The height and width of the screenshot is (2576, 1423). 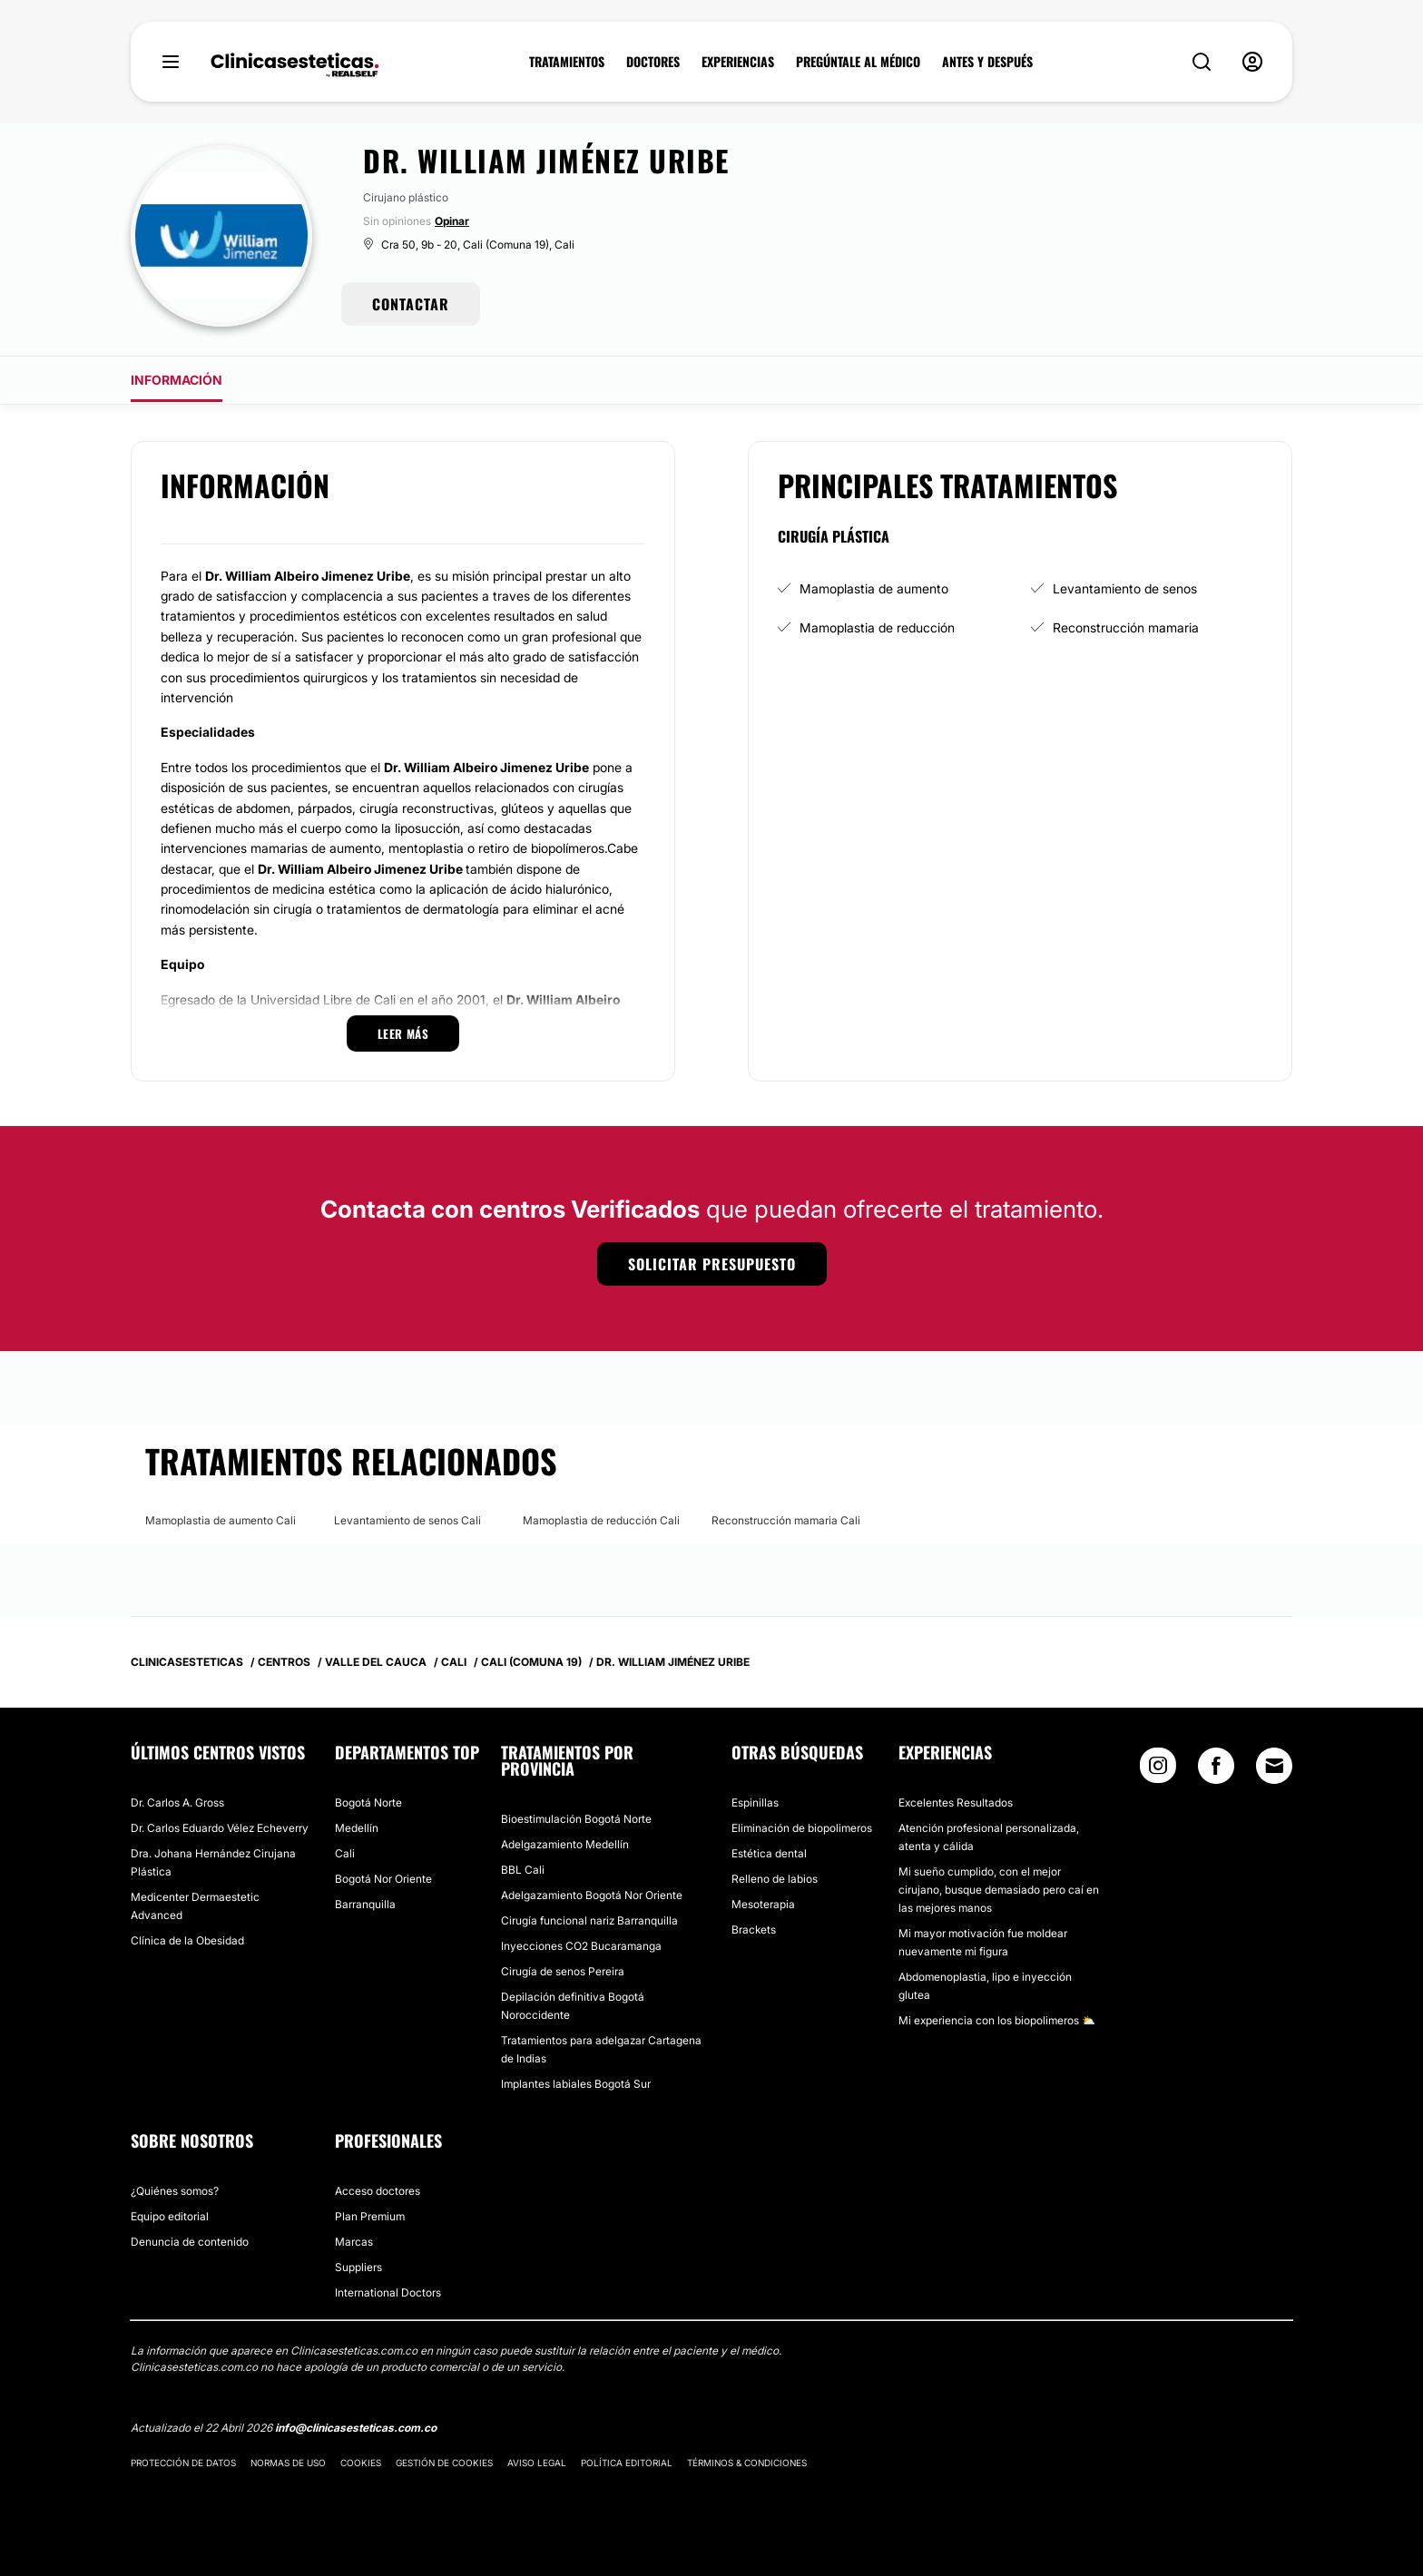 I want to click on Bogotá Norte, so click(x=368, y=1802).